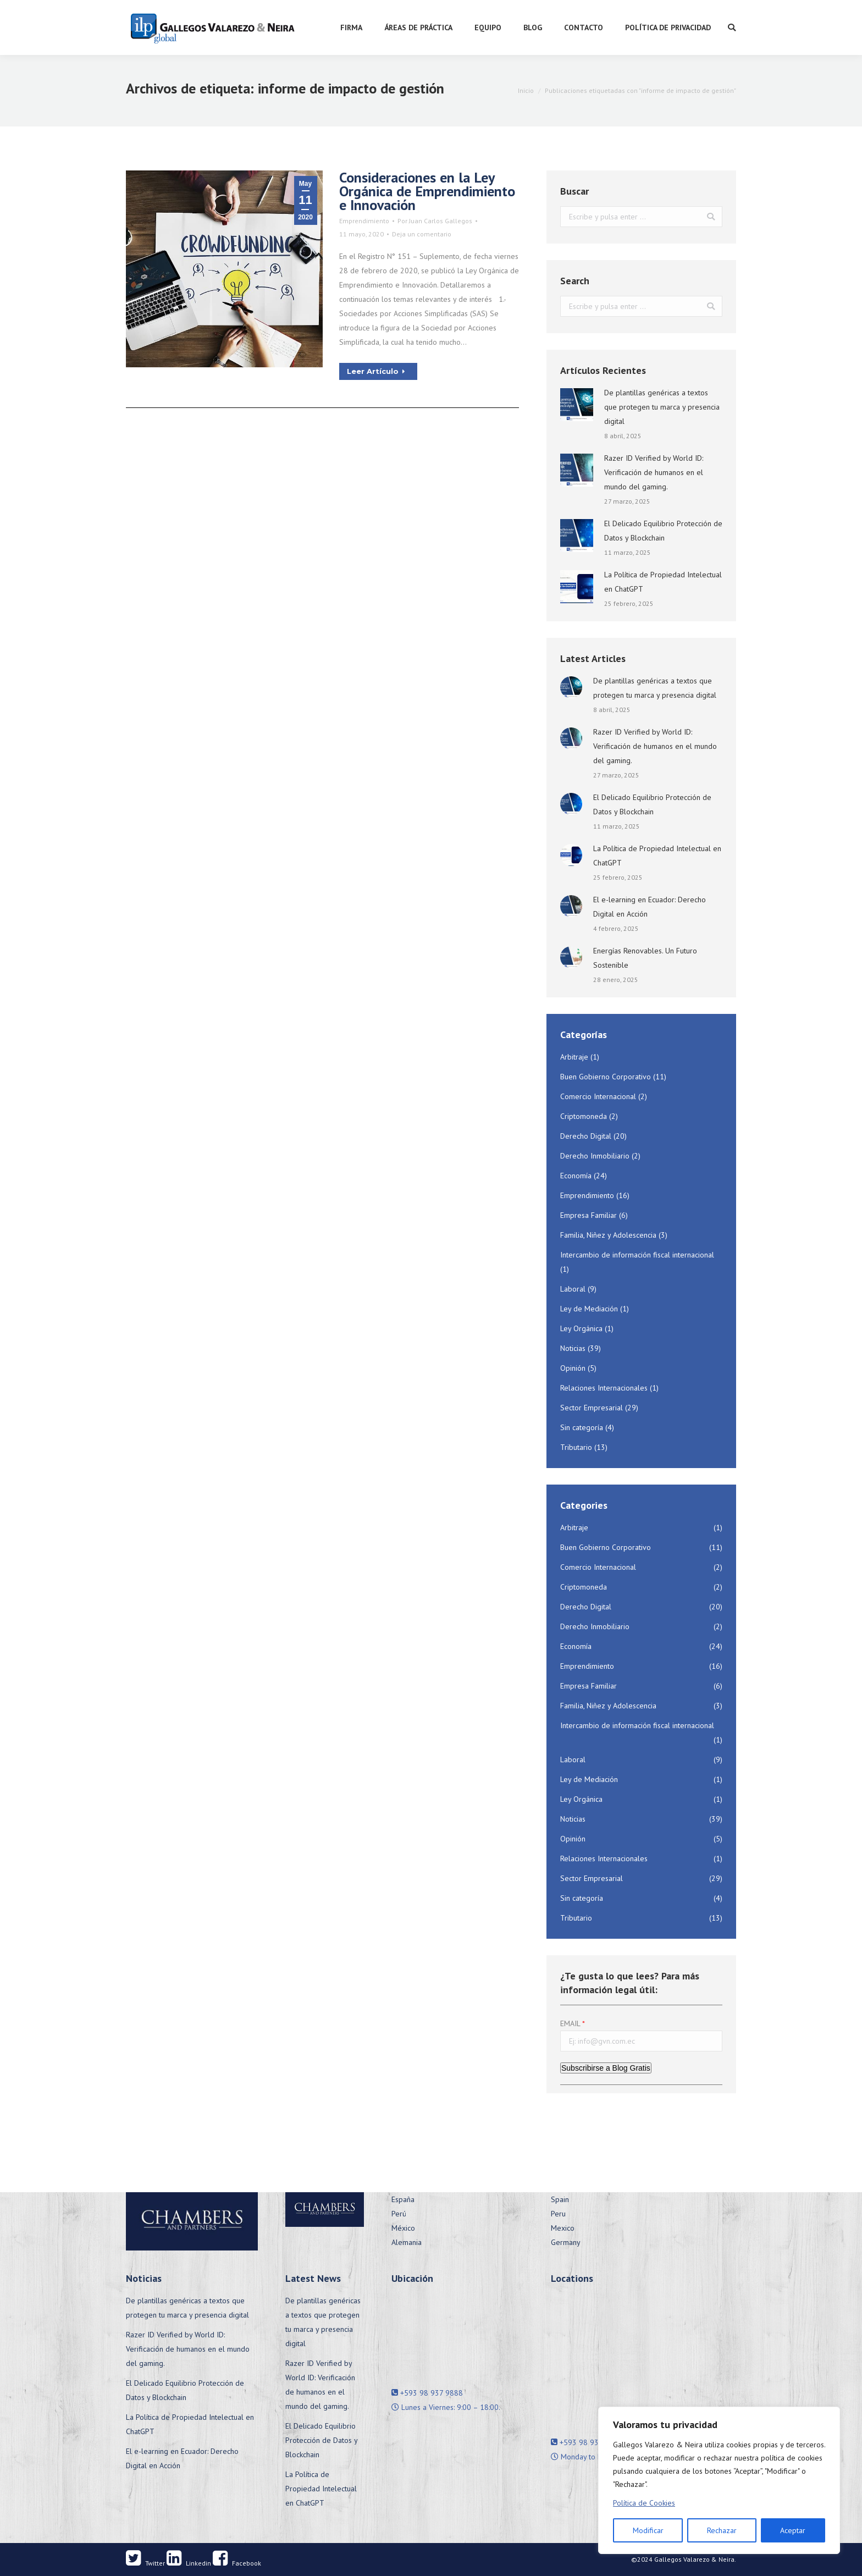 This screenshot has height=2576, width=862. What do you see at coordinates (145, 2563) in the screenshot?
I see `Twitter` at bounding box center [145, 2563].